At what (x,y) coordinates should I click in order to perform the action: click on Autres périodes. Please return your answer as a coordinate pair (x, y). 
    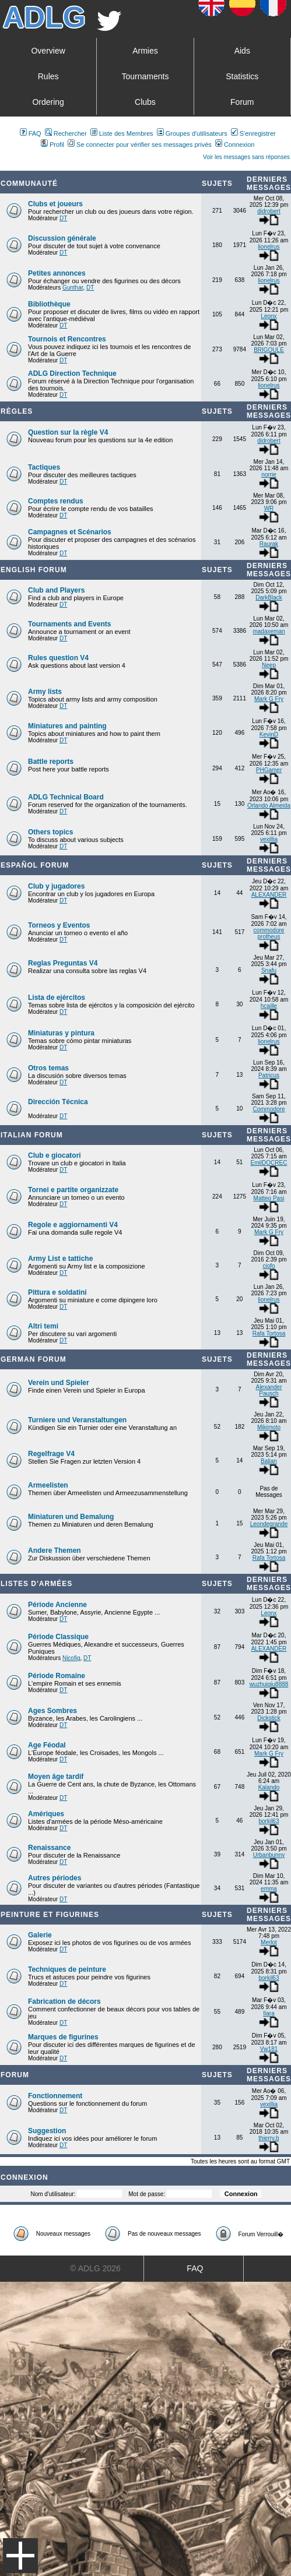
    Looking at the image, I should click on (54, 1878).